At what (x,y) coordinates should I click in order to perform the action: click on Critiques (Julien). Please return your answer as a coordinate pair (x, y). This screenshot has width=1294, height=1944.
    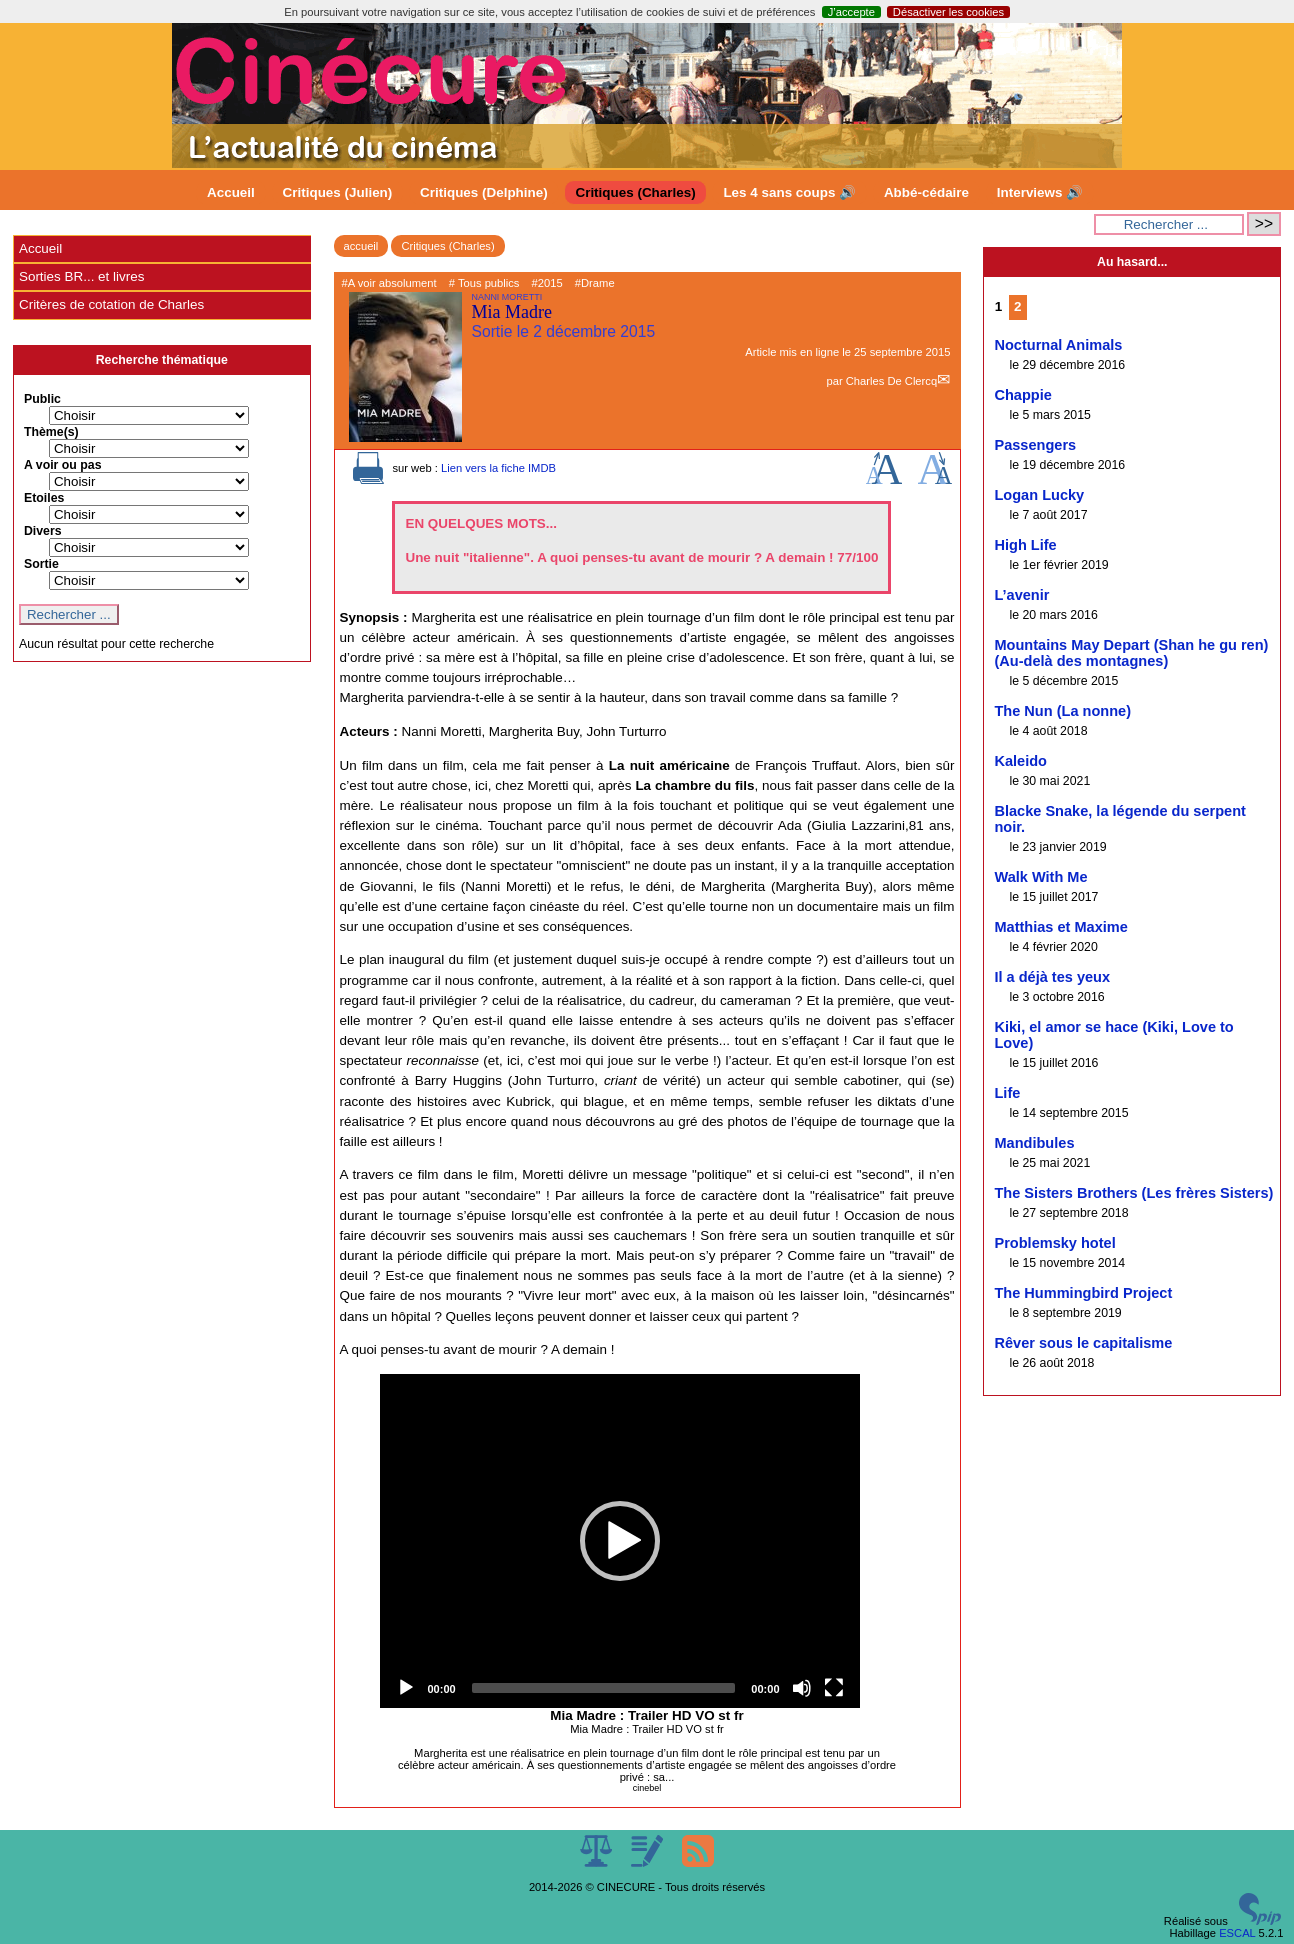
    Looking at the image, I should click on (338, 192).